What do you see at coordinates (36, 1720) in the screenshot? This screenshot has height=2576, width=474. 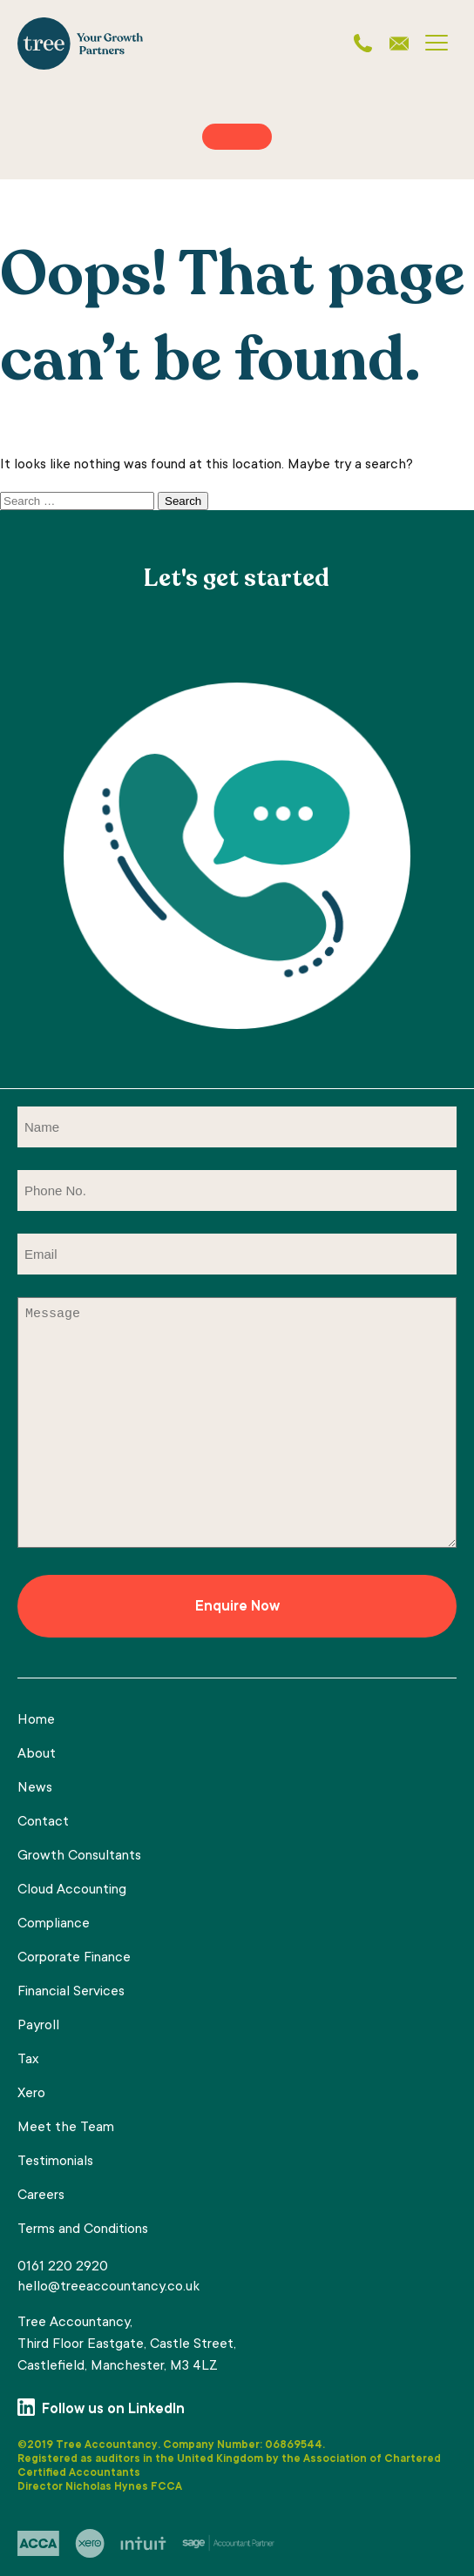 I see `Home` at bounding box center [36, 1720].